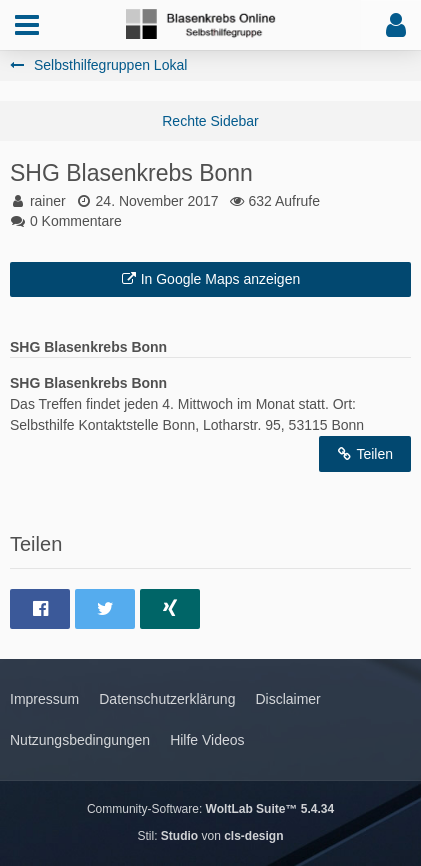 This screenshot has height=866, width=421. I want to click on Community-Software:, so click(210, 809).